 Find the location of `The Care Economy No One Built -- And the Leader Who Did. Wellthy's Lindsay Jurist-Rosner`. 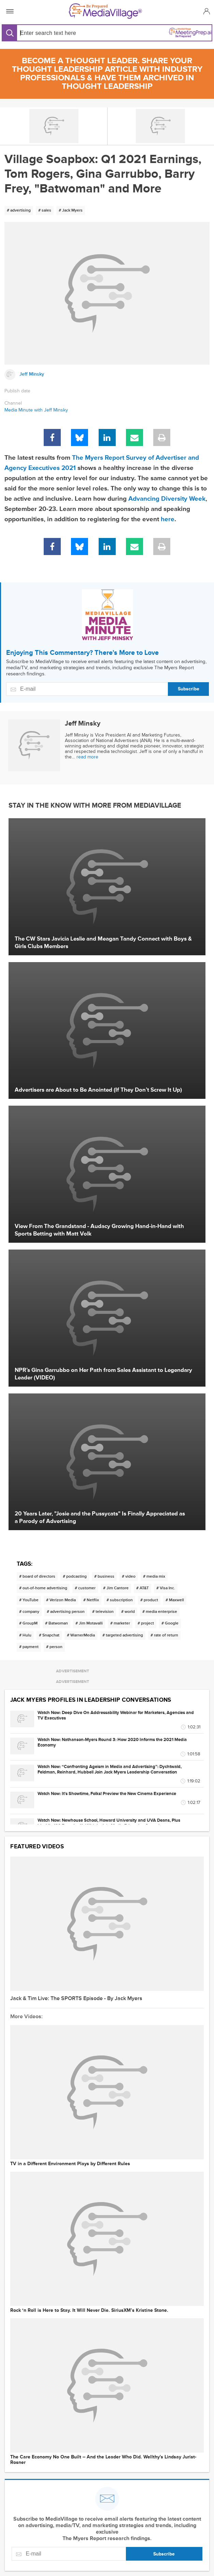

The Care Economy No One Built -- And the Leader Who Did. Wellthy's Lindsay Jurist-Rosner is located at coordinates (103, 2459).